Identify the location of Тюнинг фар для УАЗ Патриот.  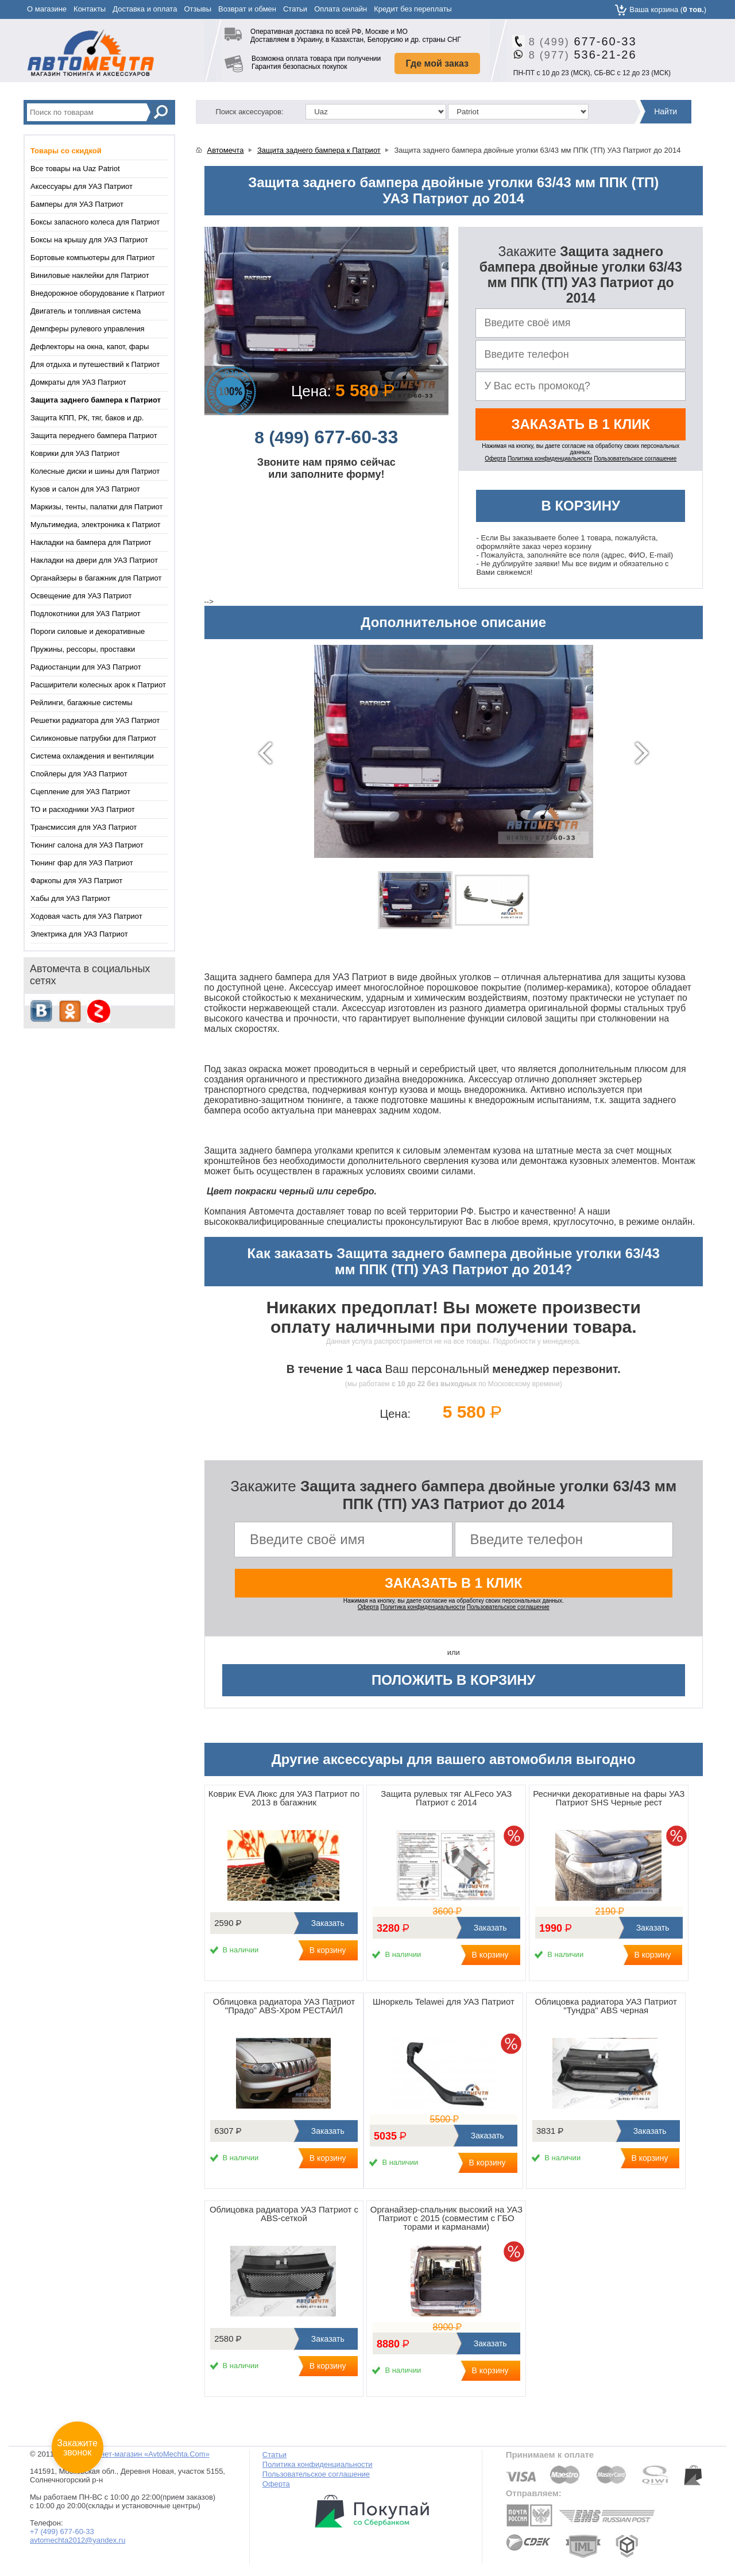
(81, 862).